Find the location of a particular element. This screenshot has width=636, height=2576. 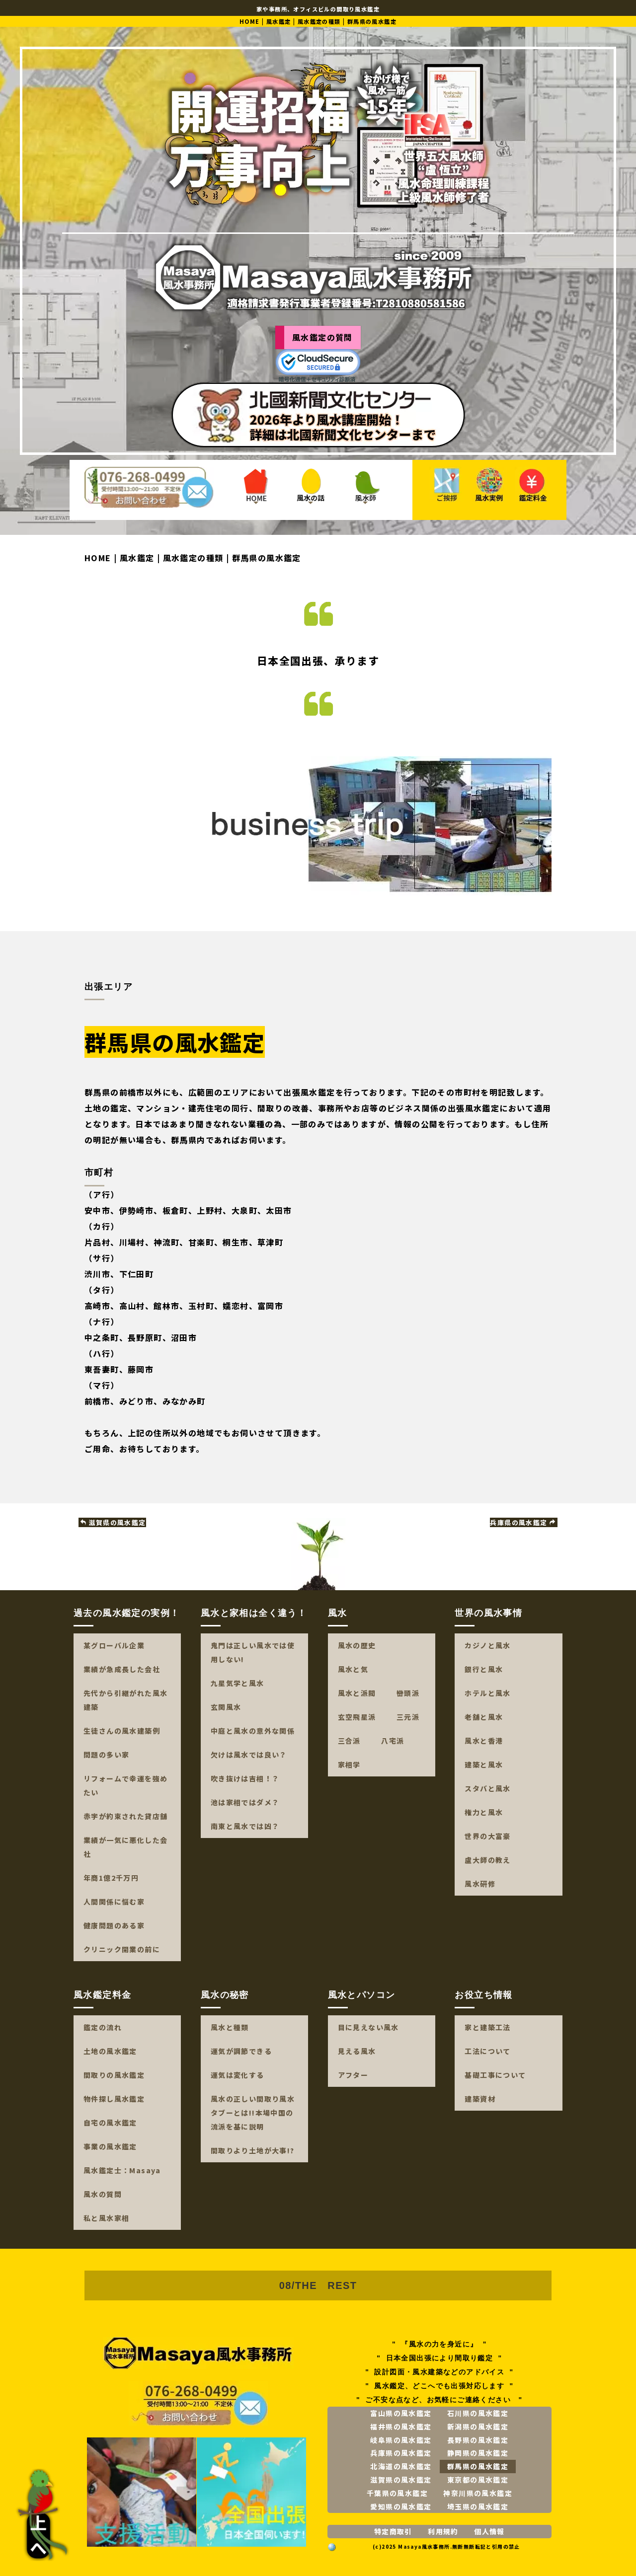

人間関係に悩む家 is located at coordinates (114, 1902).